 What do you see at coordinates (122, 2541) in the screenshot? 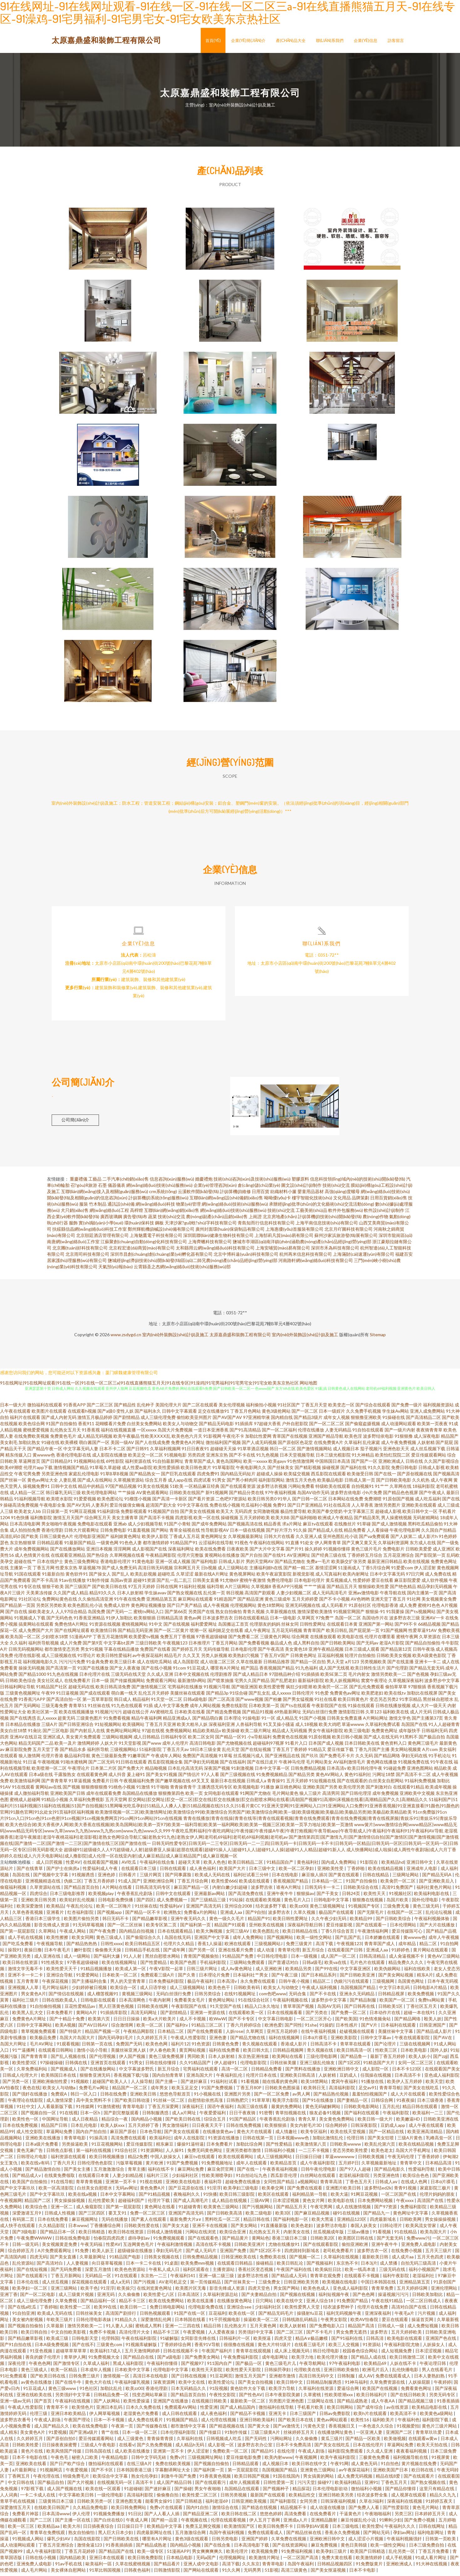
I see `国产日韩欧美在线` at bounding box center [122, 2541].